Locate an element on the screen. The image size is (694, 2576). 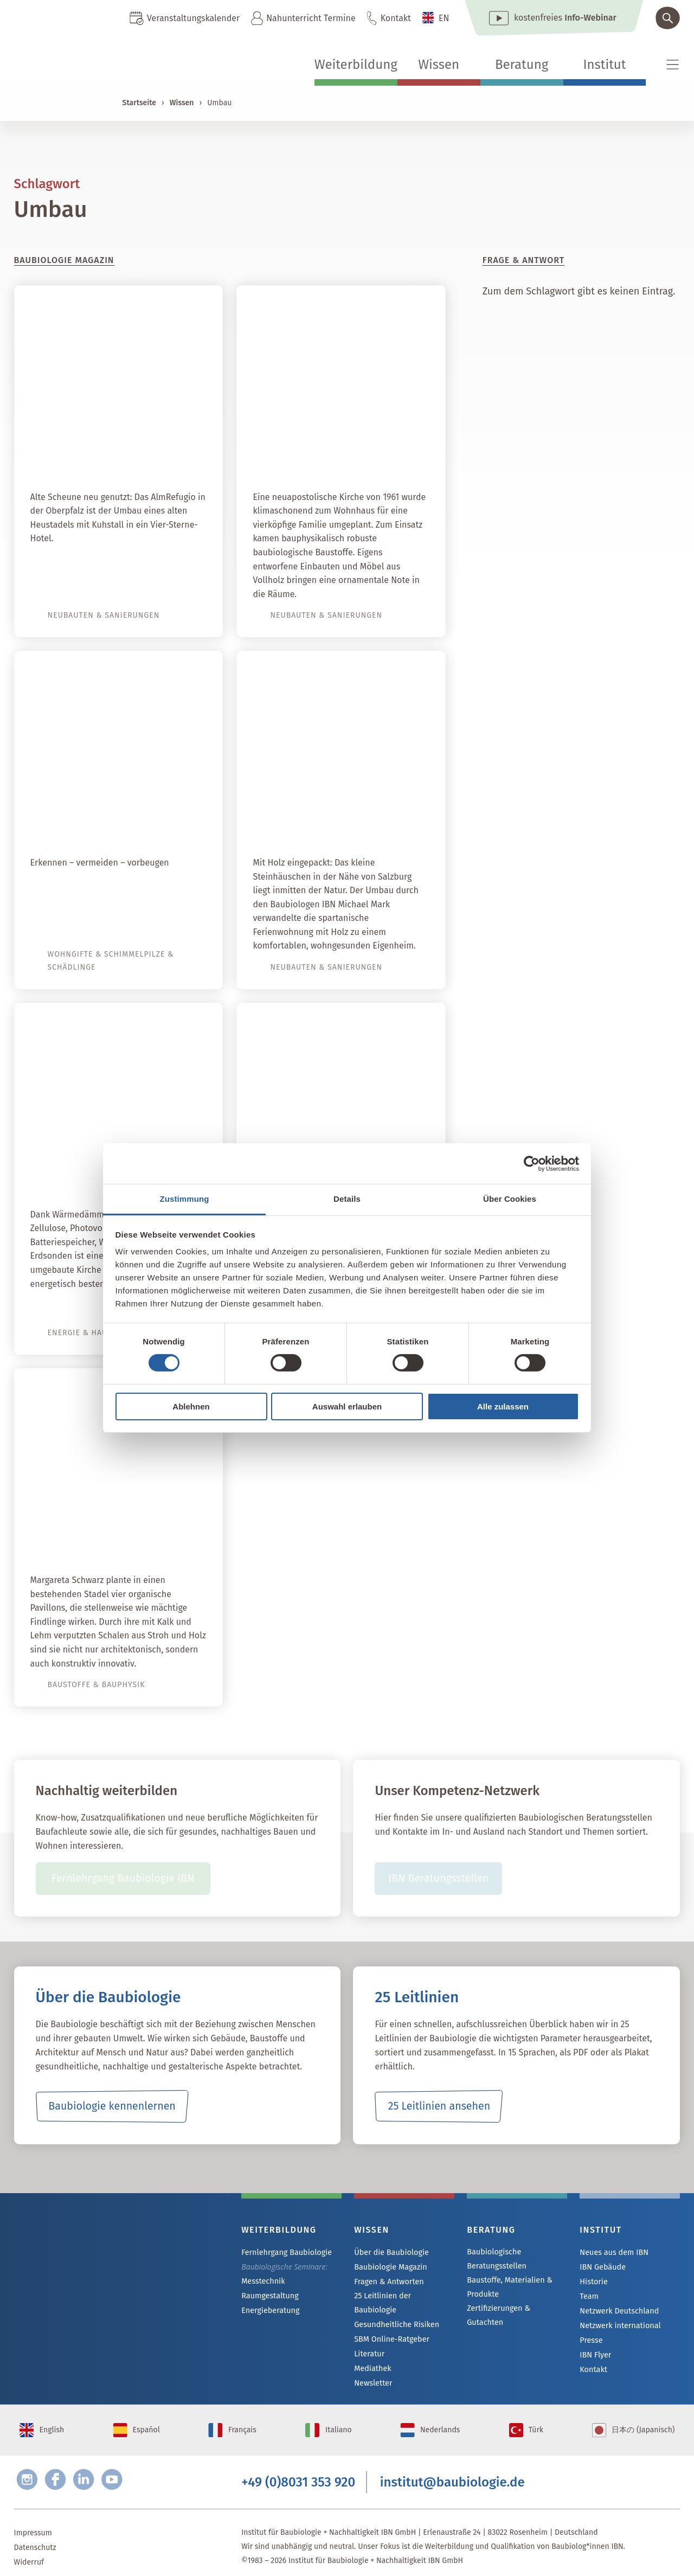
Raumgestaltung is located at coordinates (269, 2296).